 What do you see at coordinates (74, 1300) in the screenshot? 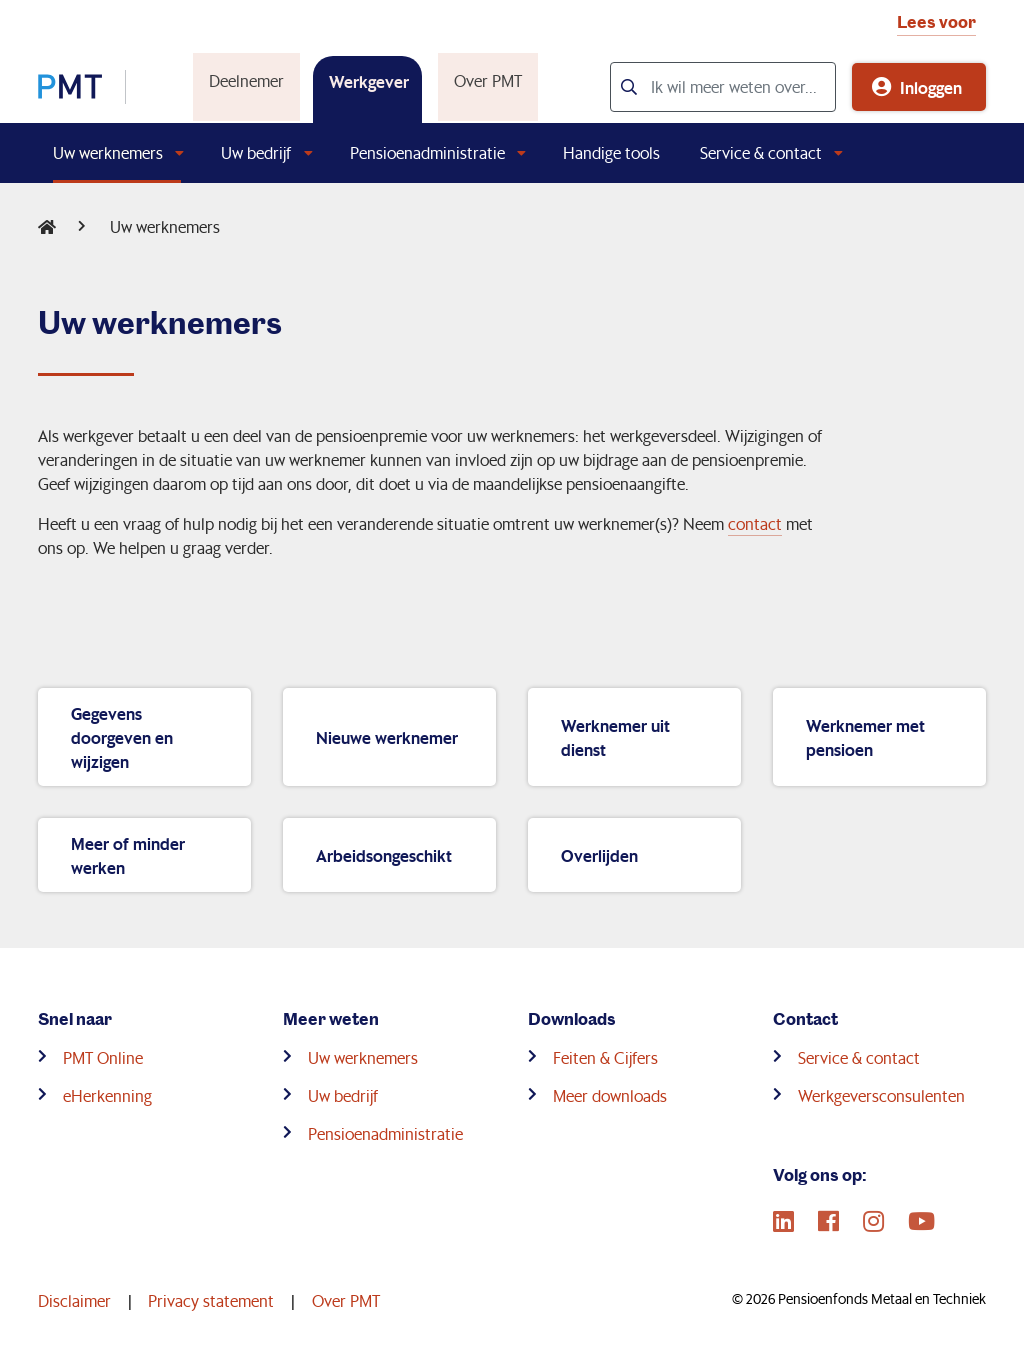
I see `Disclaimer` at bounding box center [74, 1300].